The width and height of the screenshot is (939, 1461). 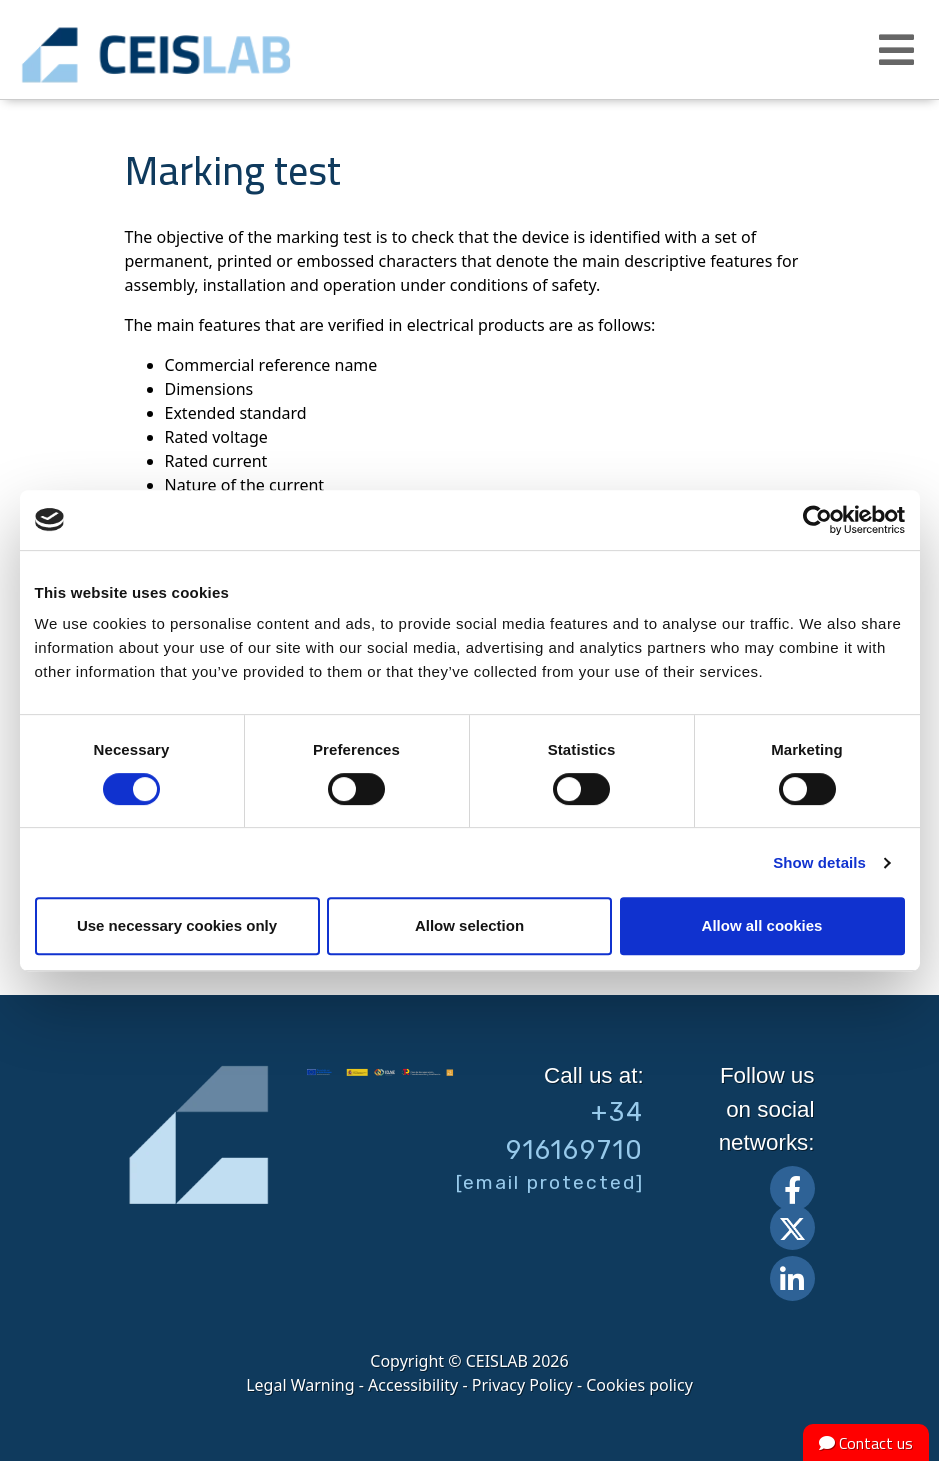 I want to click on Accessibility, so click(x=413, y=1385).